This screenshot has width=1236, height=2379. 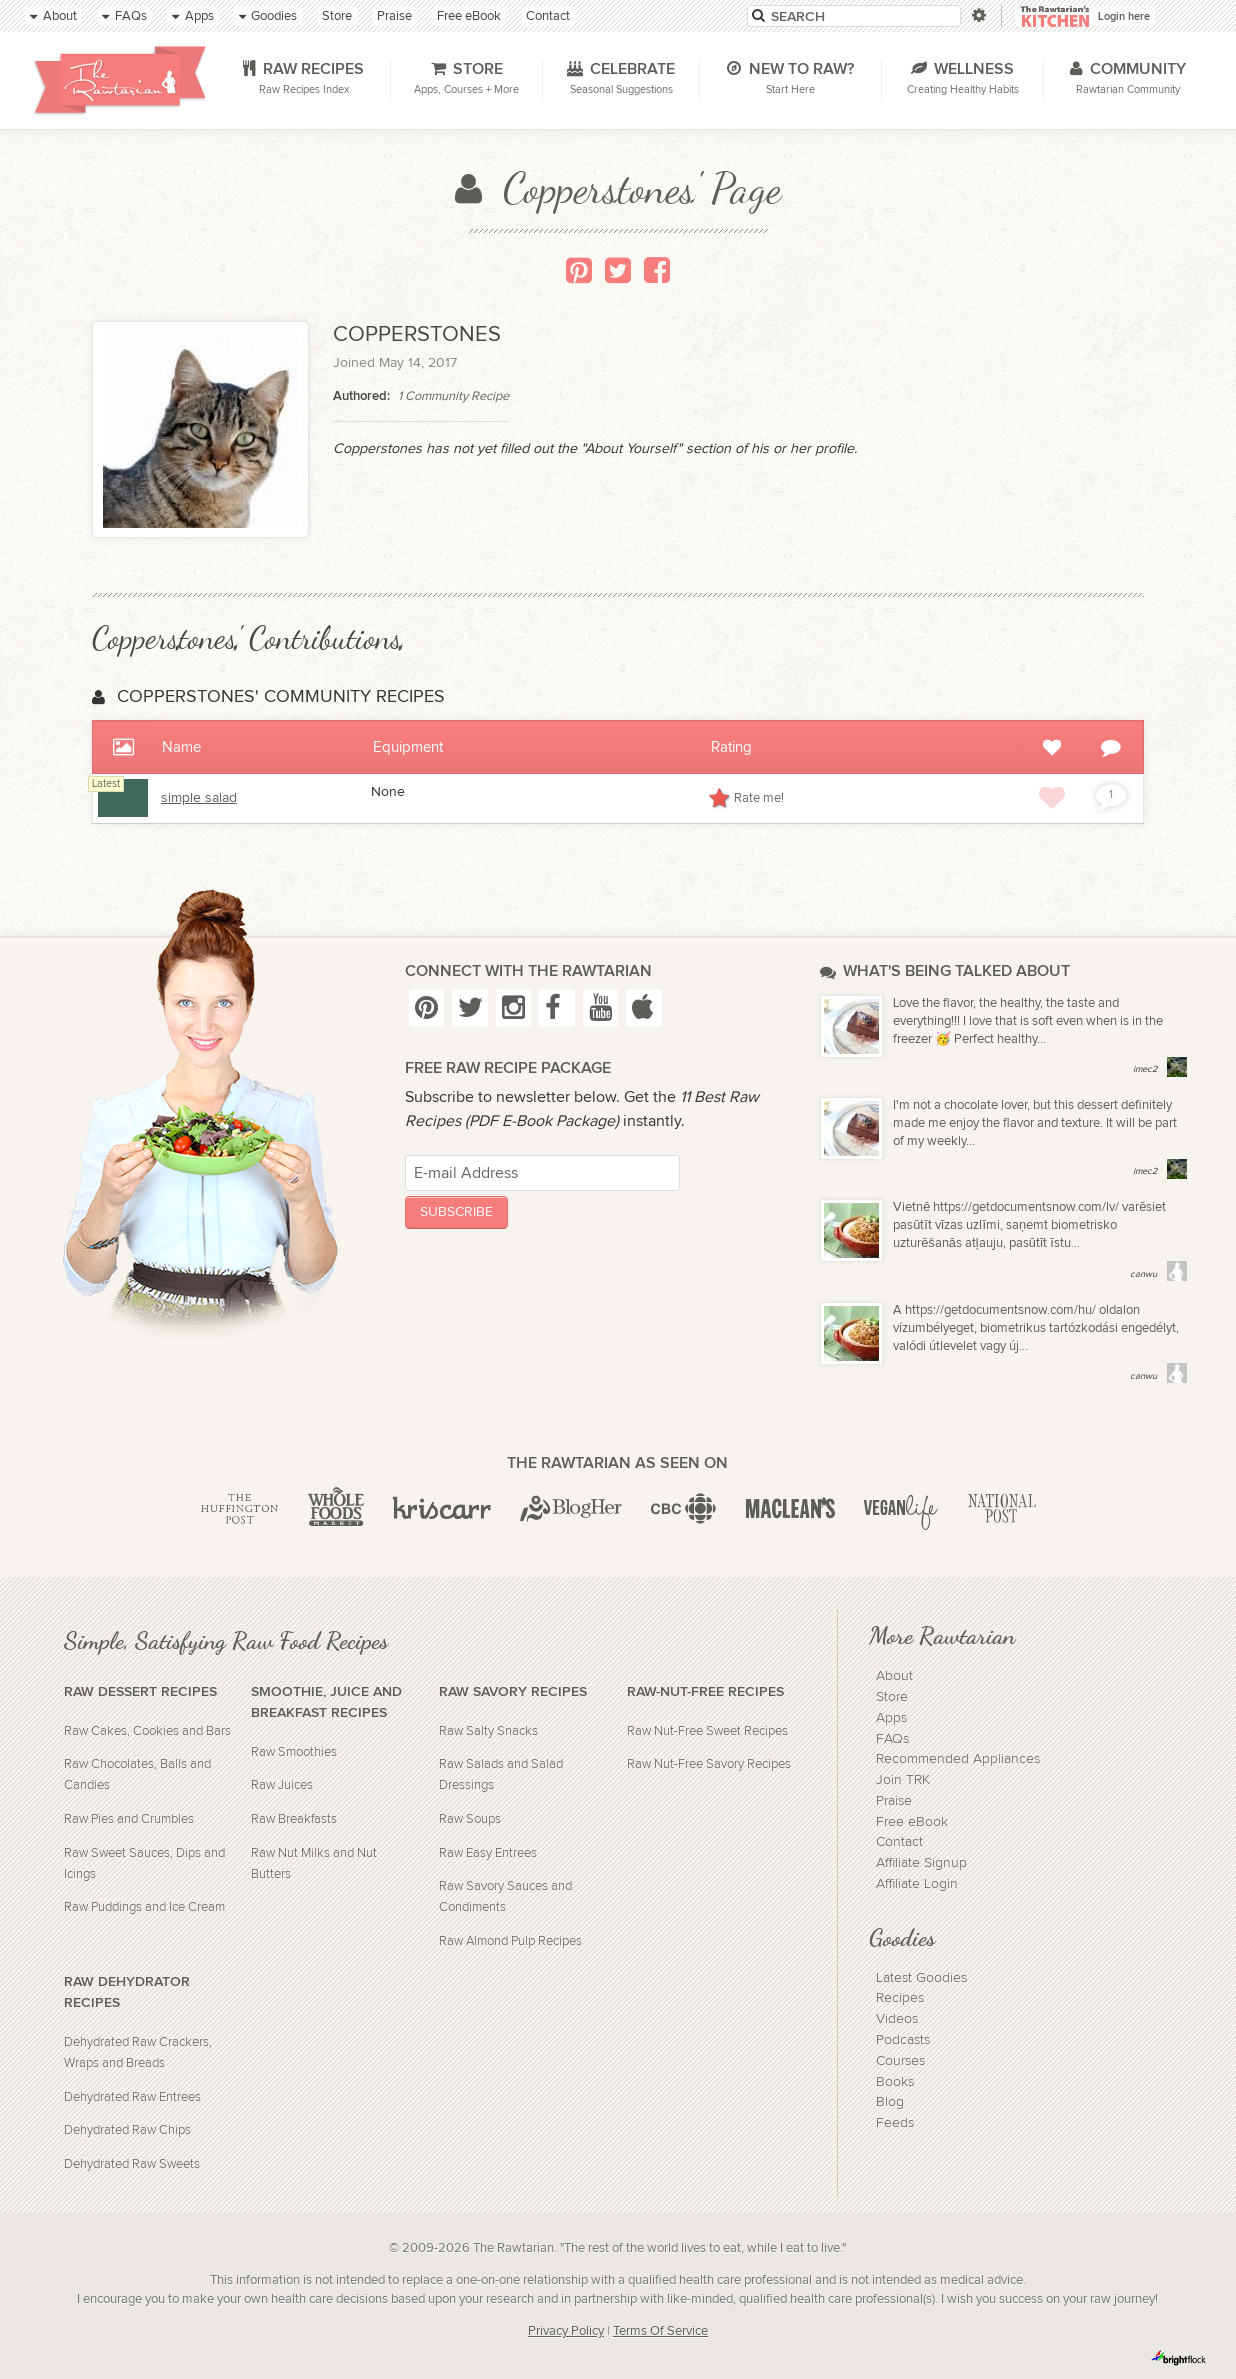 I want to click on Feeds, so click(x=895, y=2123).